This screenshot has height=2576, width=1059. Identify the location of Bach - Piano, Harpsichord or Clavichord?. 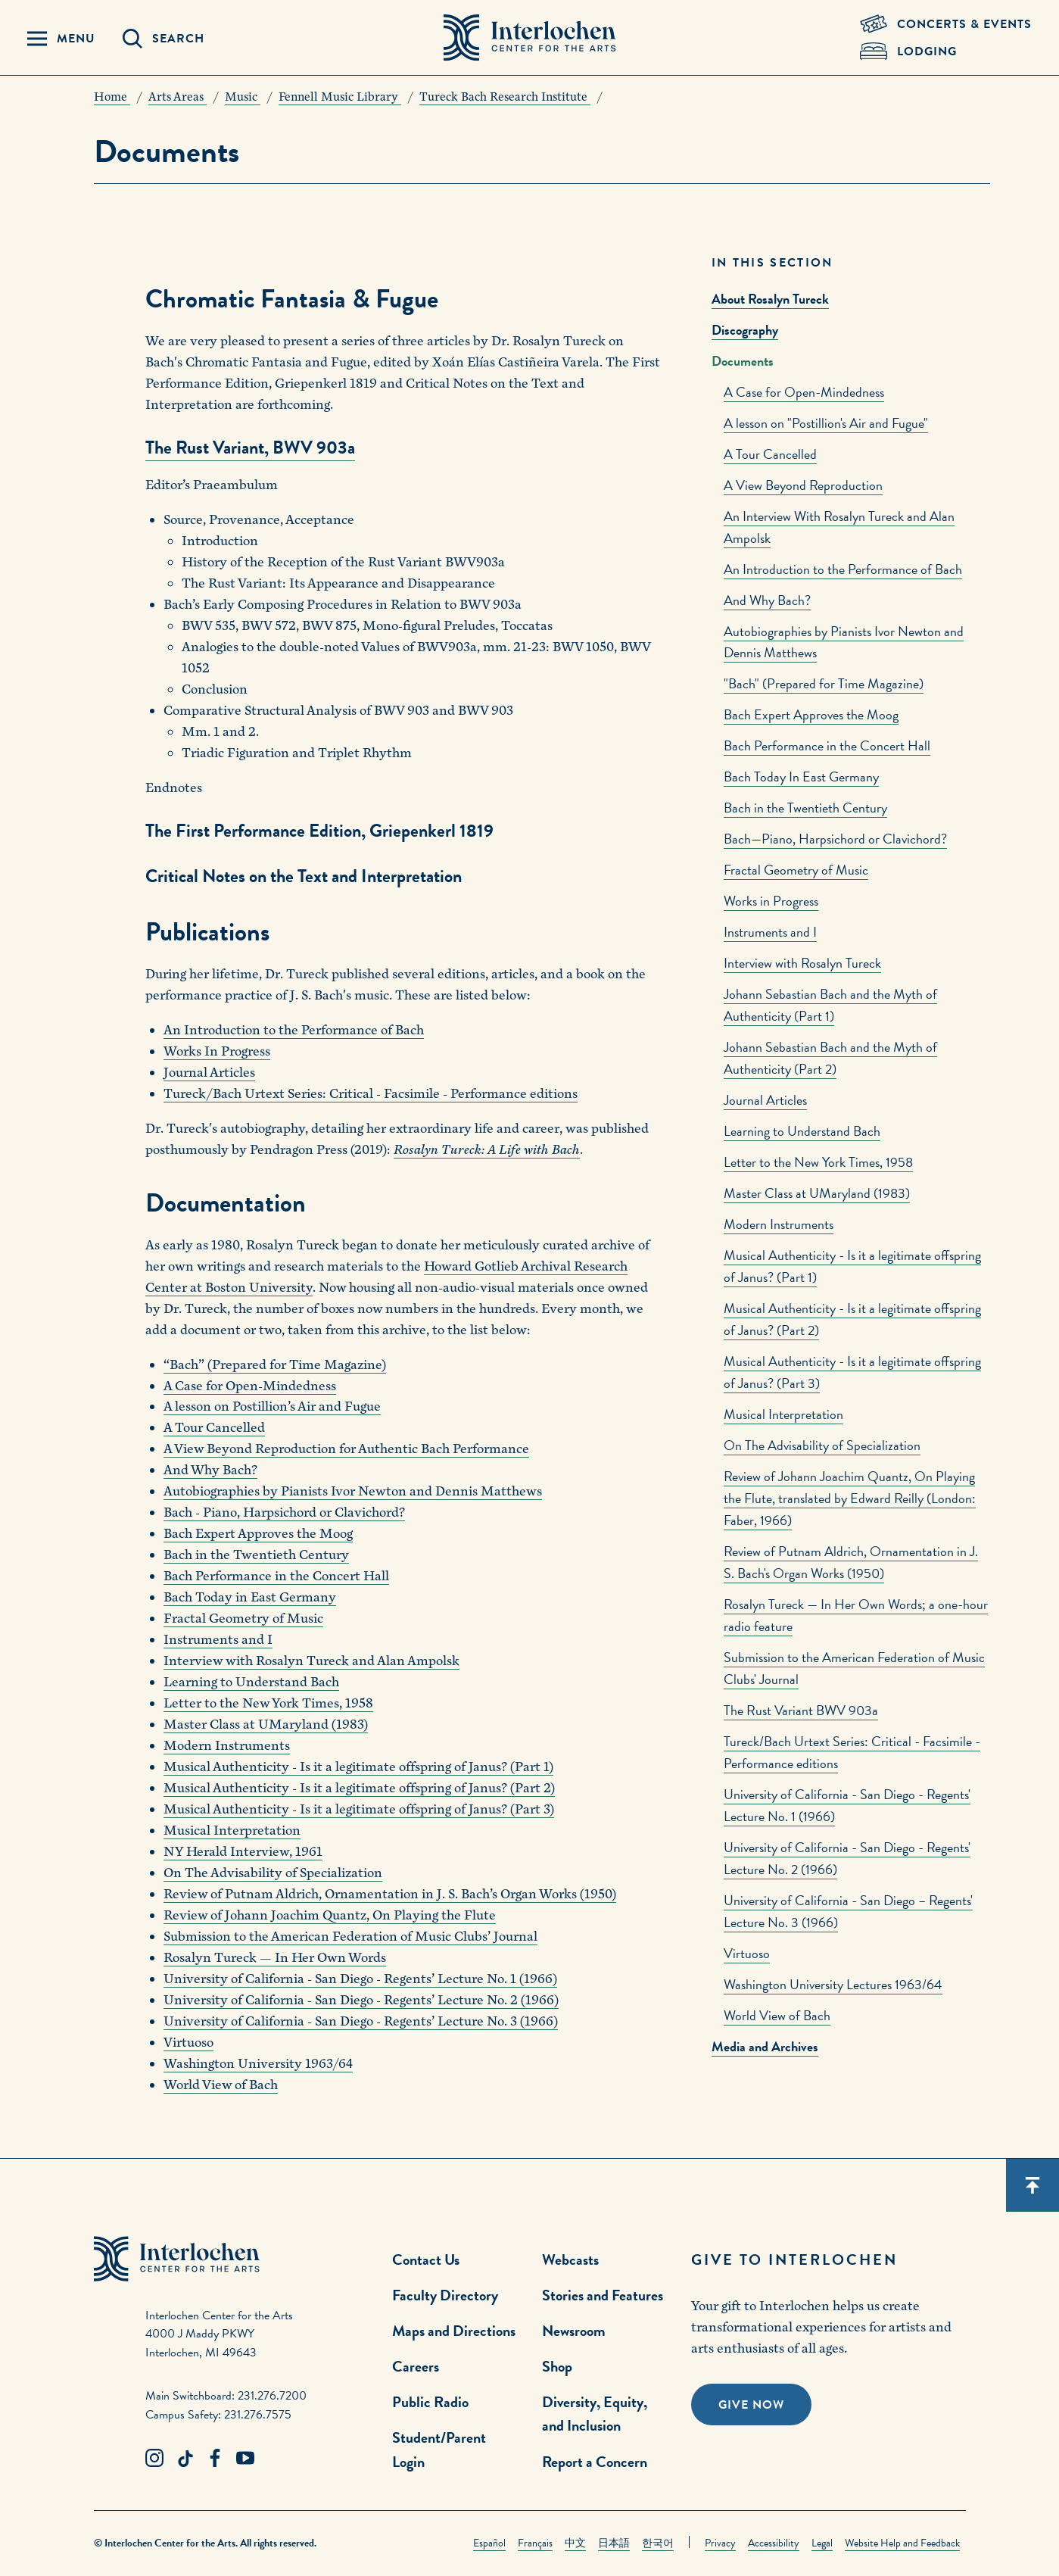
(284, 1512).